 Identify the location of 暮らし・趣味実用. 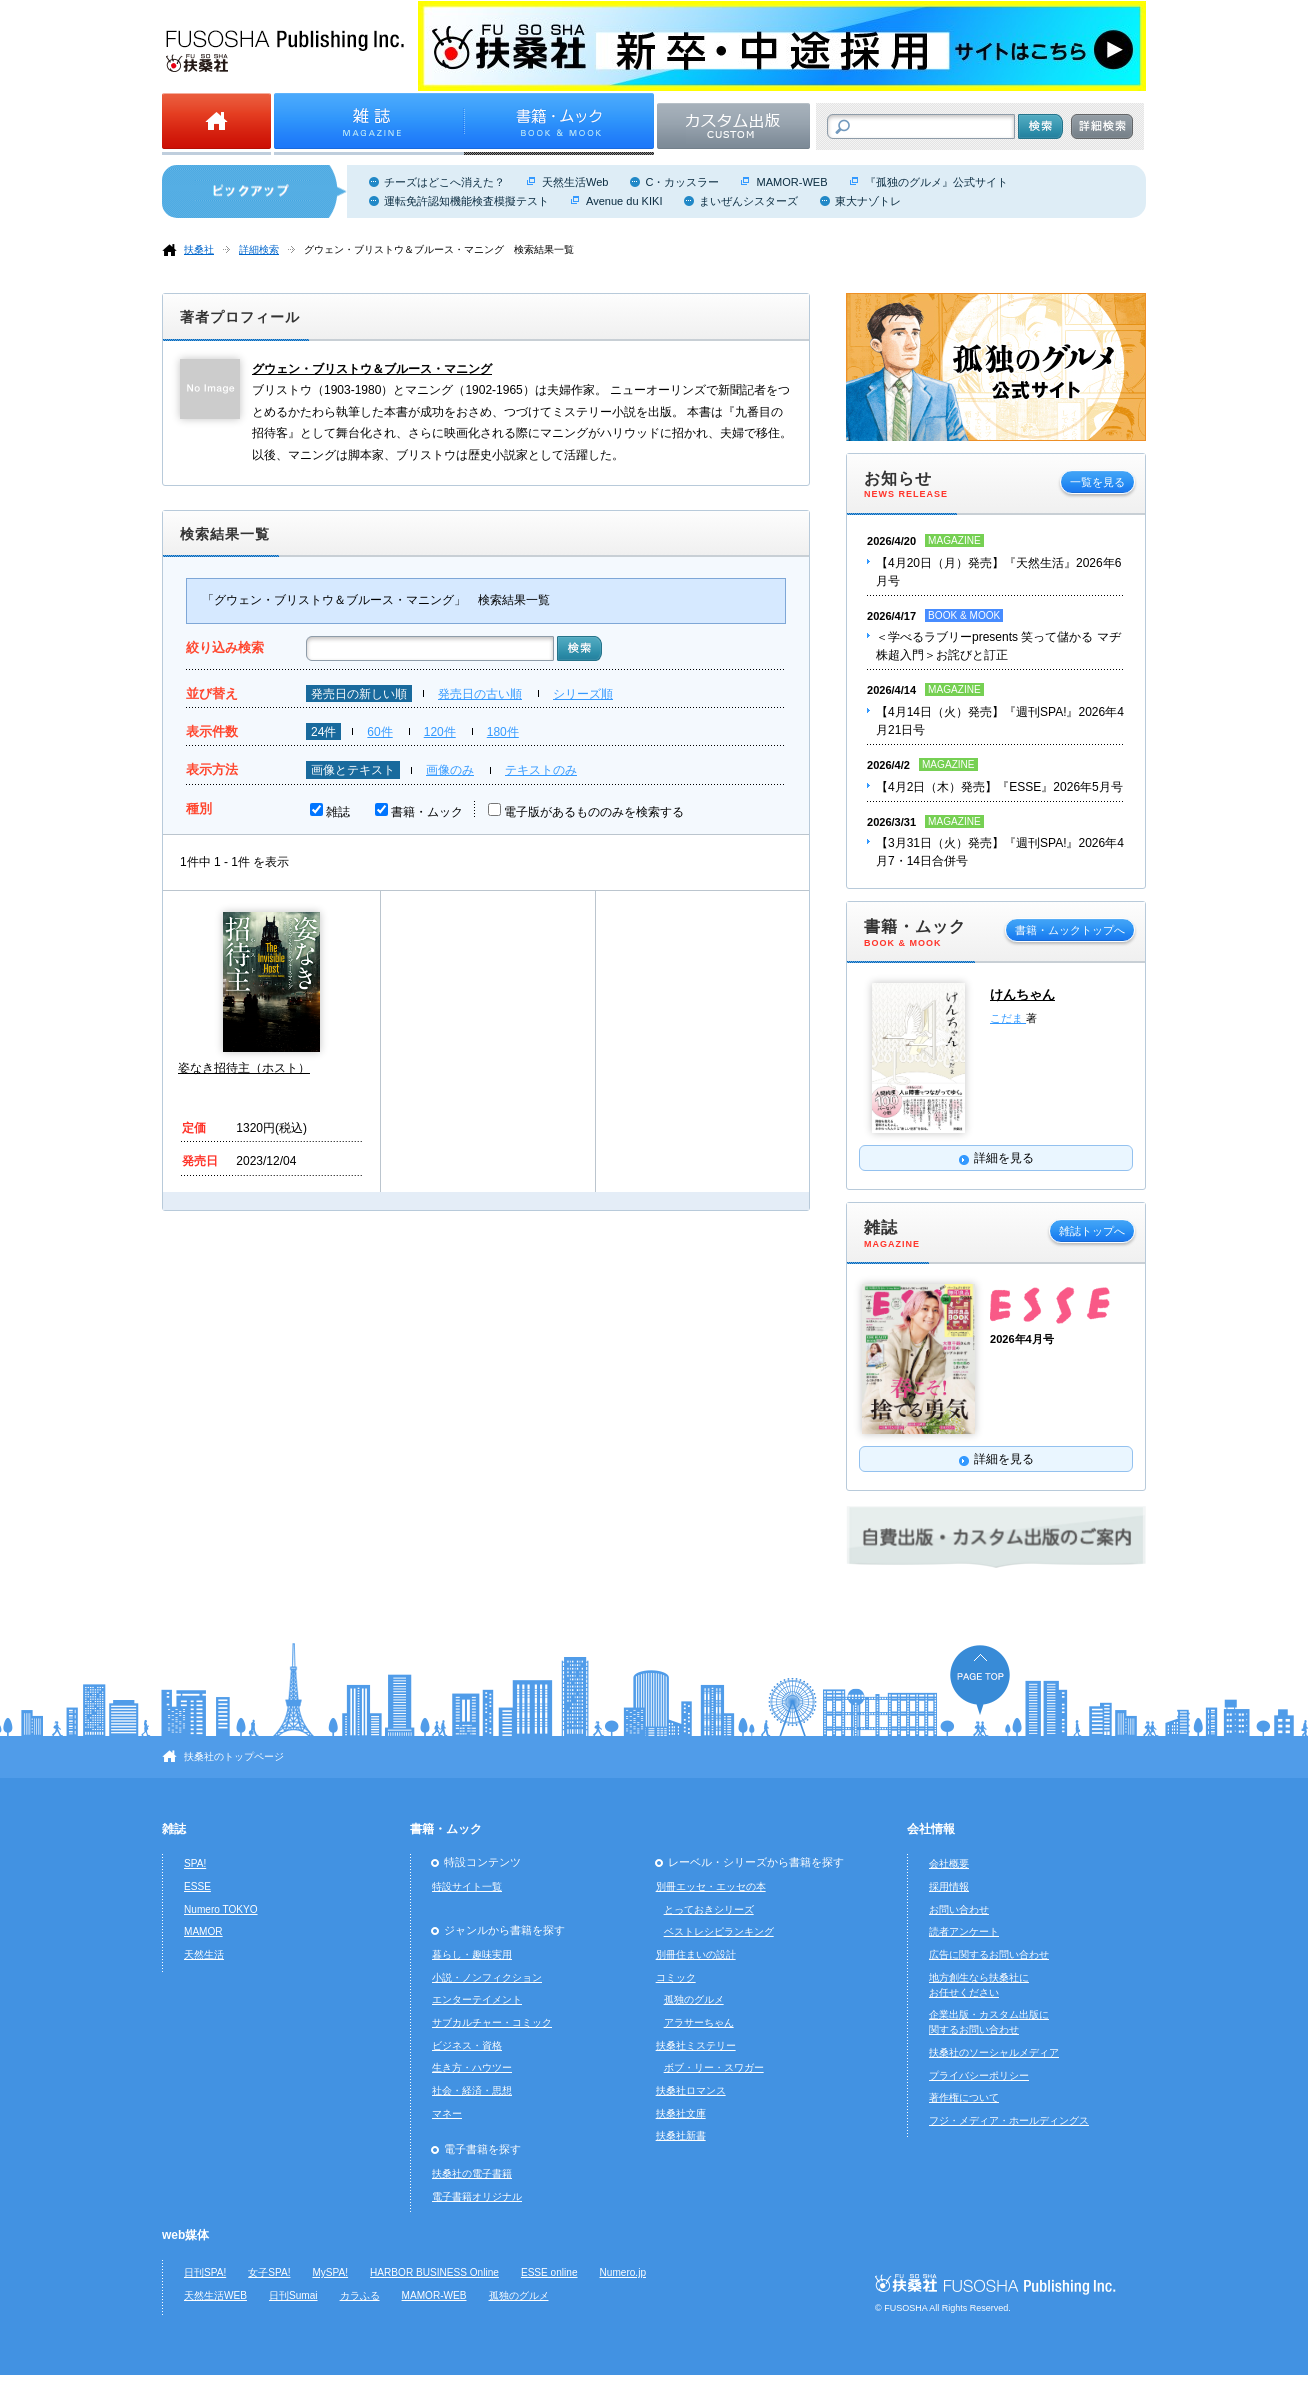
(472, 1954).